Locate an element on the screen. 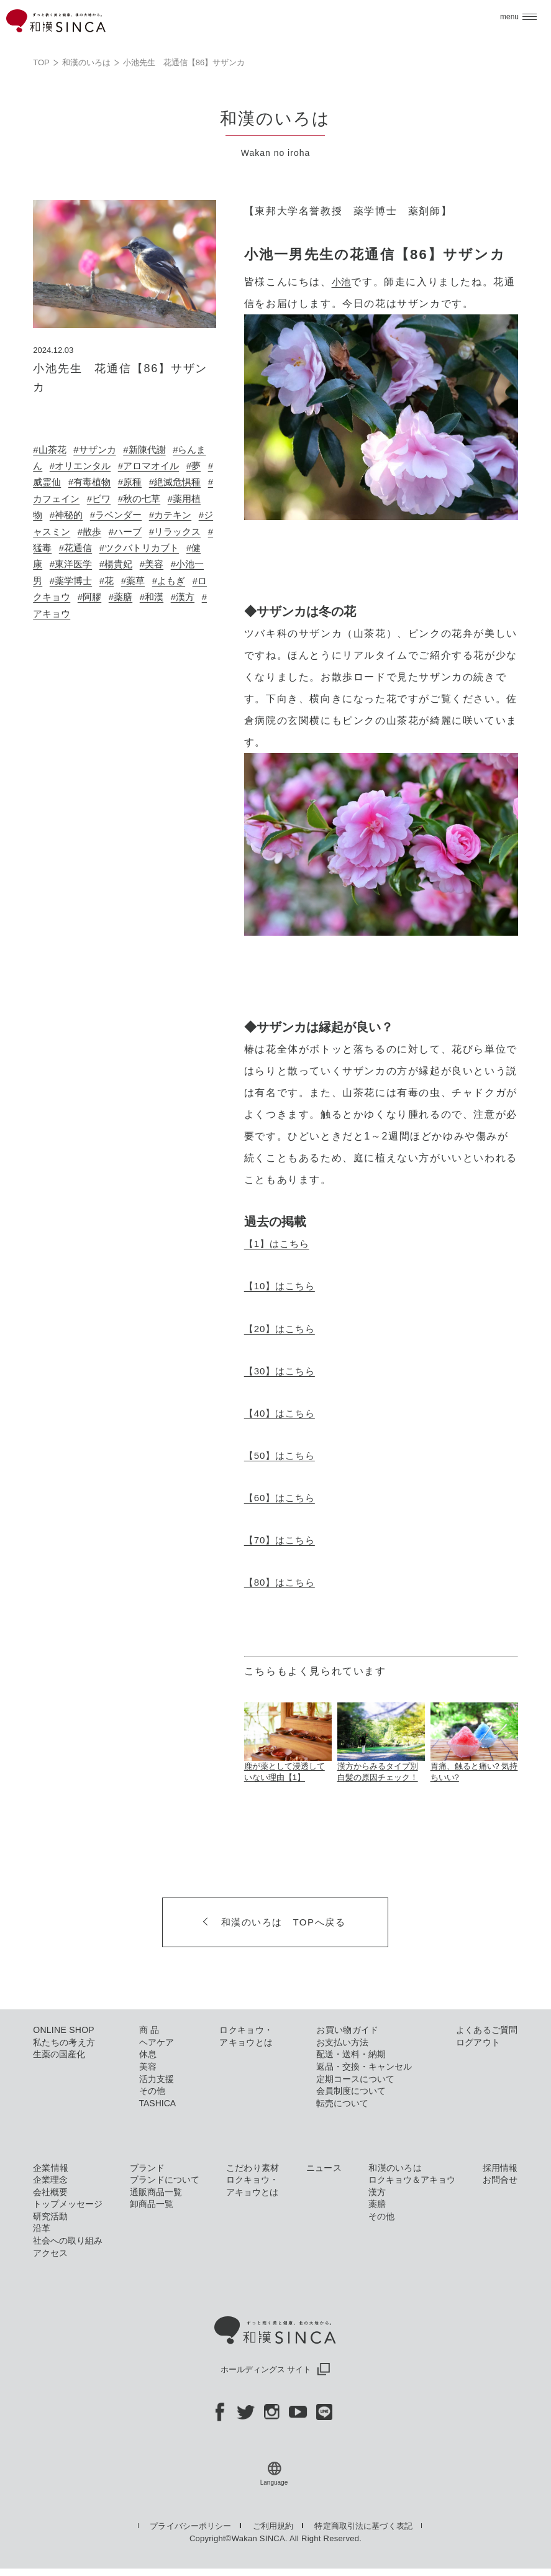 The image size is (551, 2576). 【70】はこちら is located at coordinates (283, 1539).